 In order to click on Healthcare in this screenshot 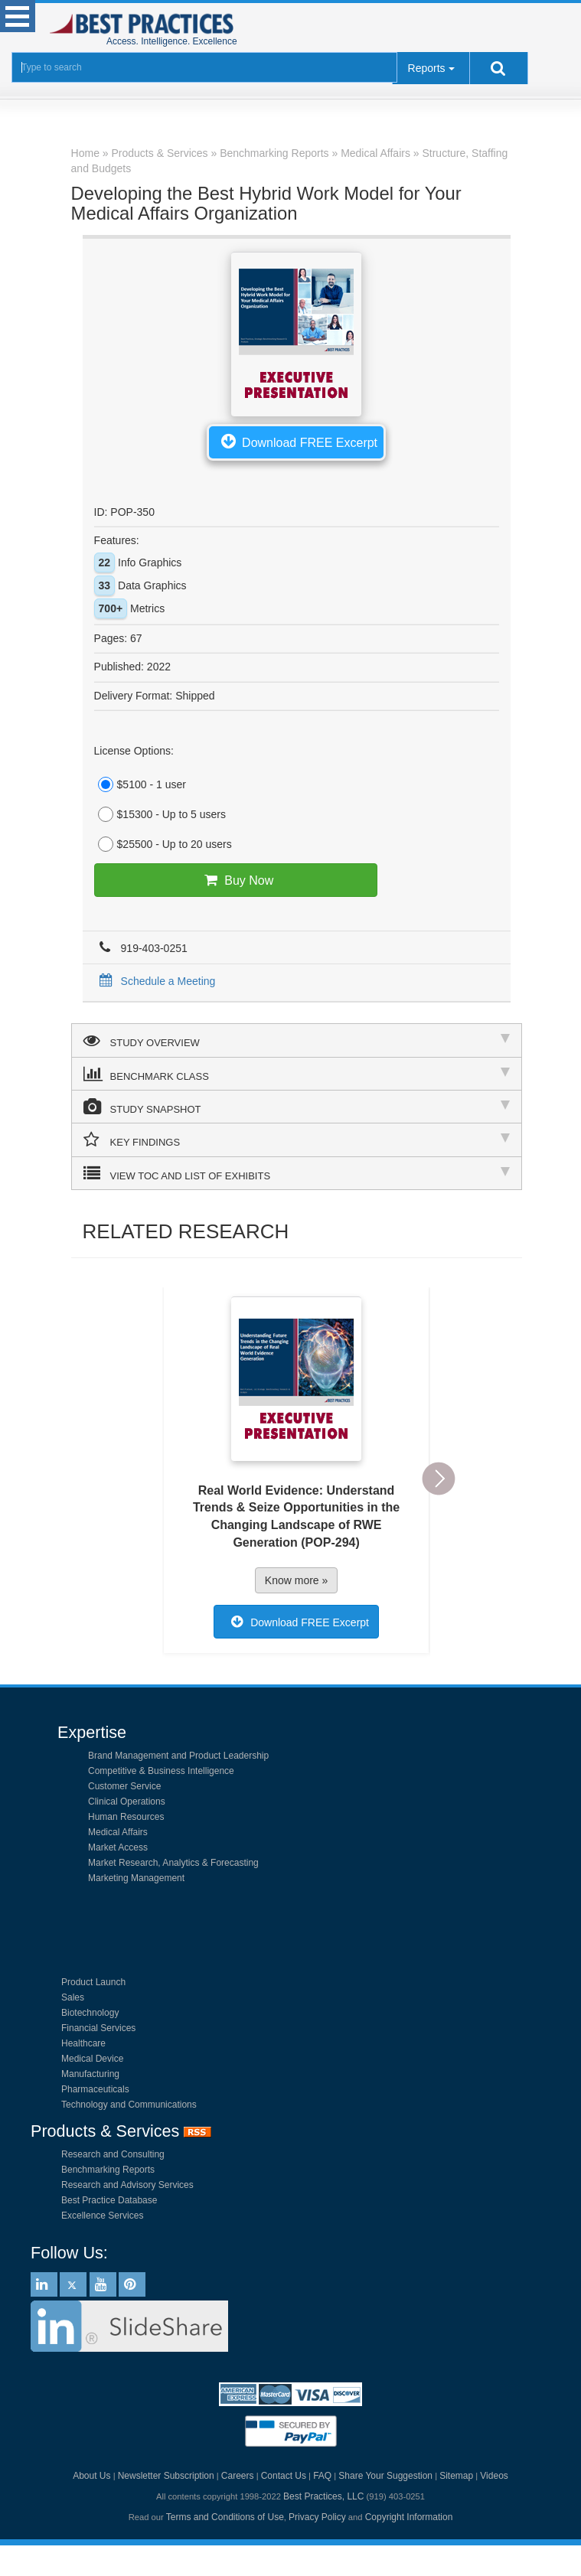, I will do `click(83, 2043)`.